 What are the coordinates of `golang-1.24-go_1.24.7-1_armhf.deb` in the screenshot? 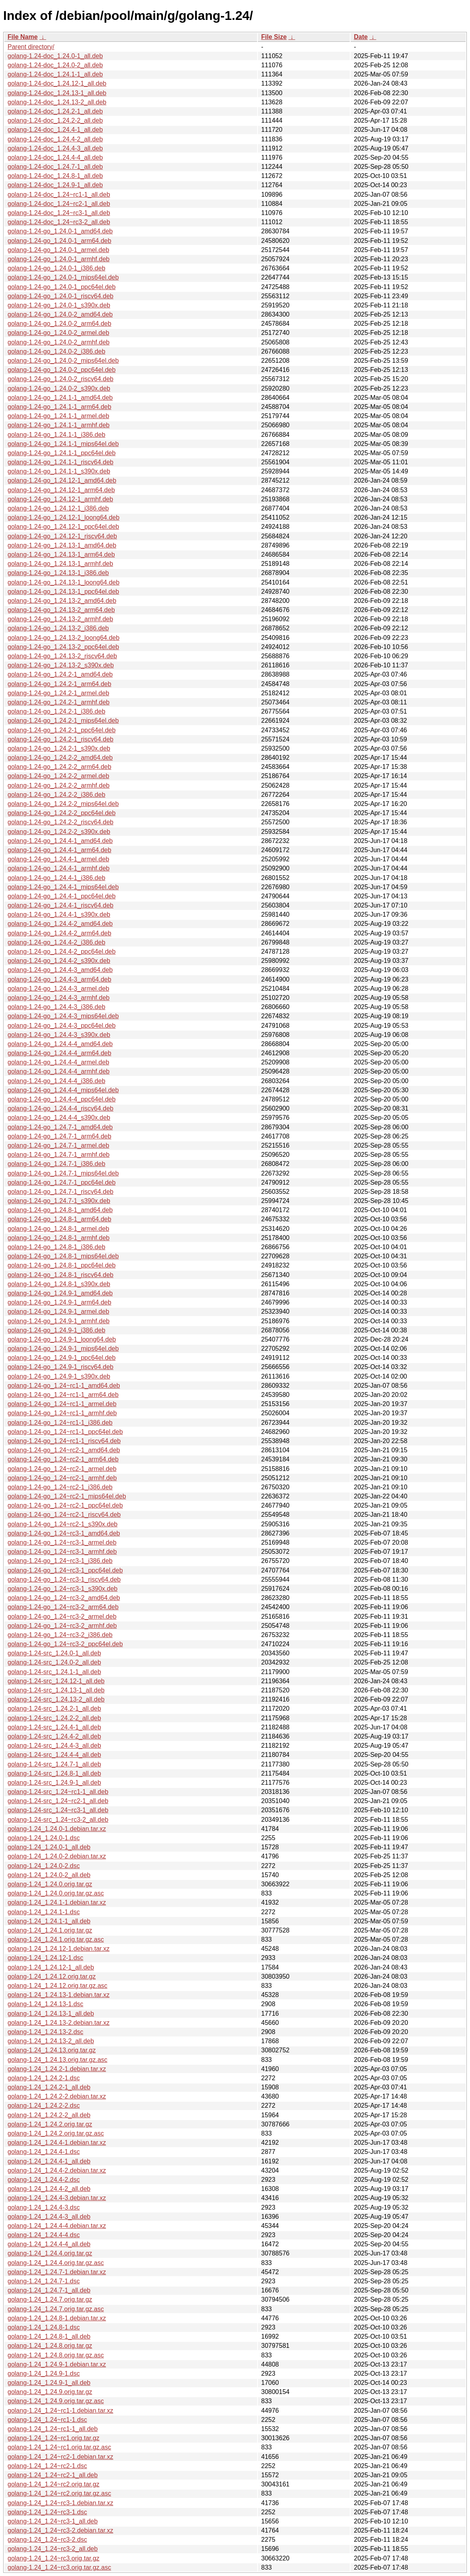 It's located at (58, 1154).